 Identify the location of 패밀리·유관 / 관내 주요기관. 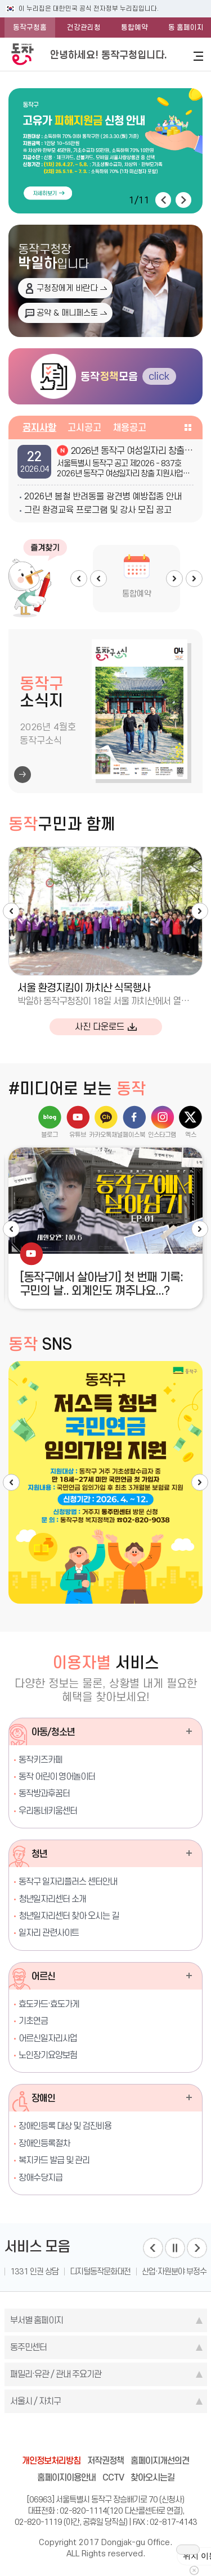
(55, 2374).